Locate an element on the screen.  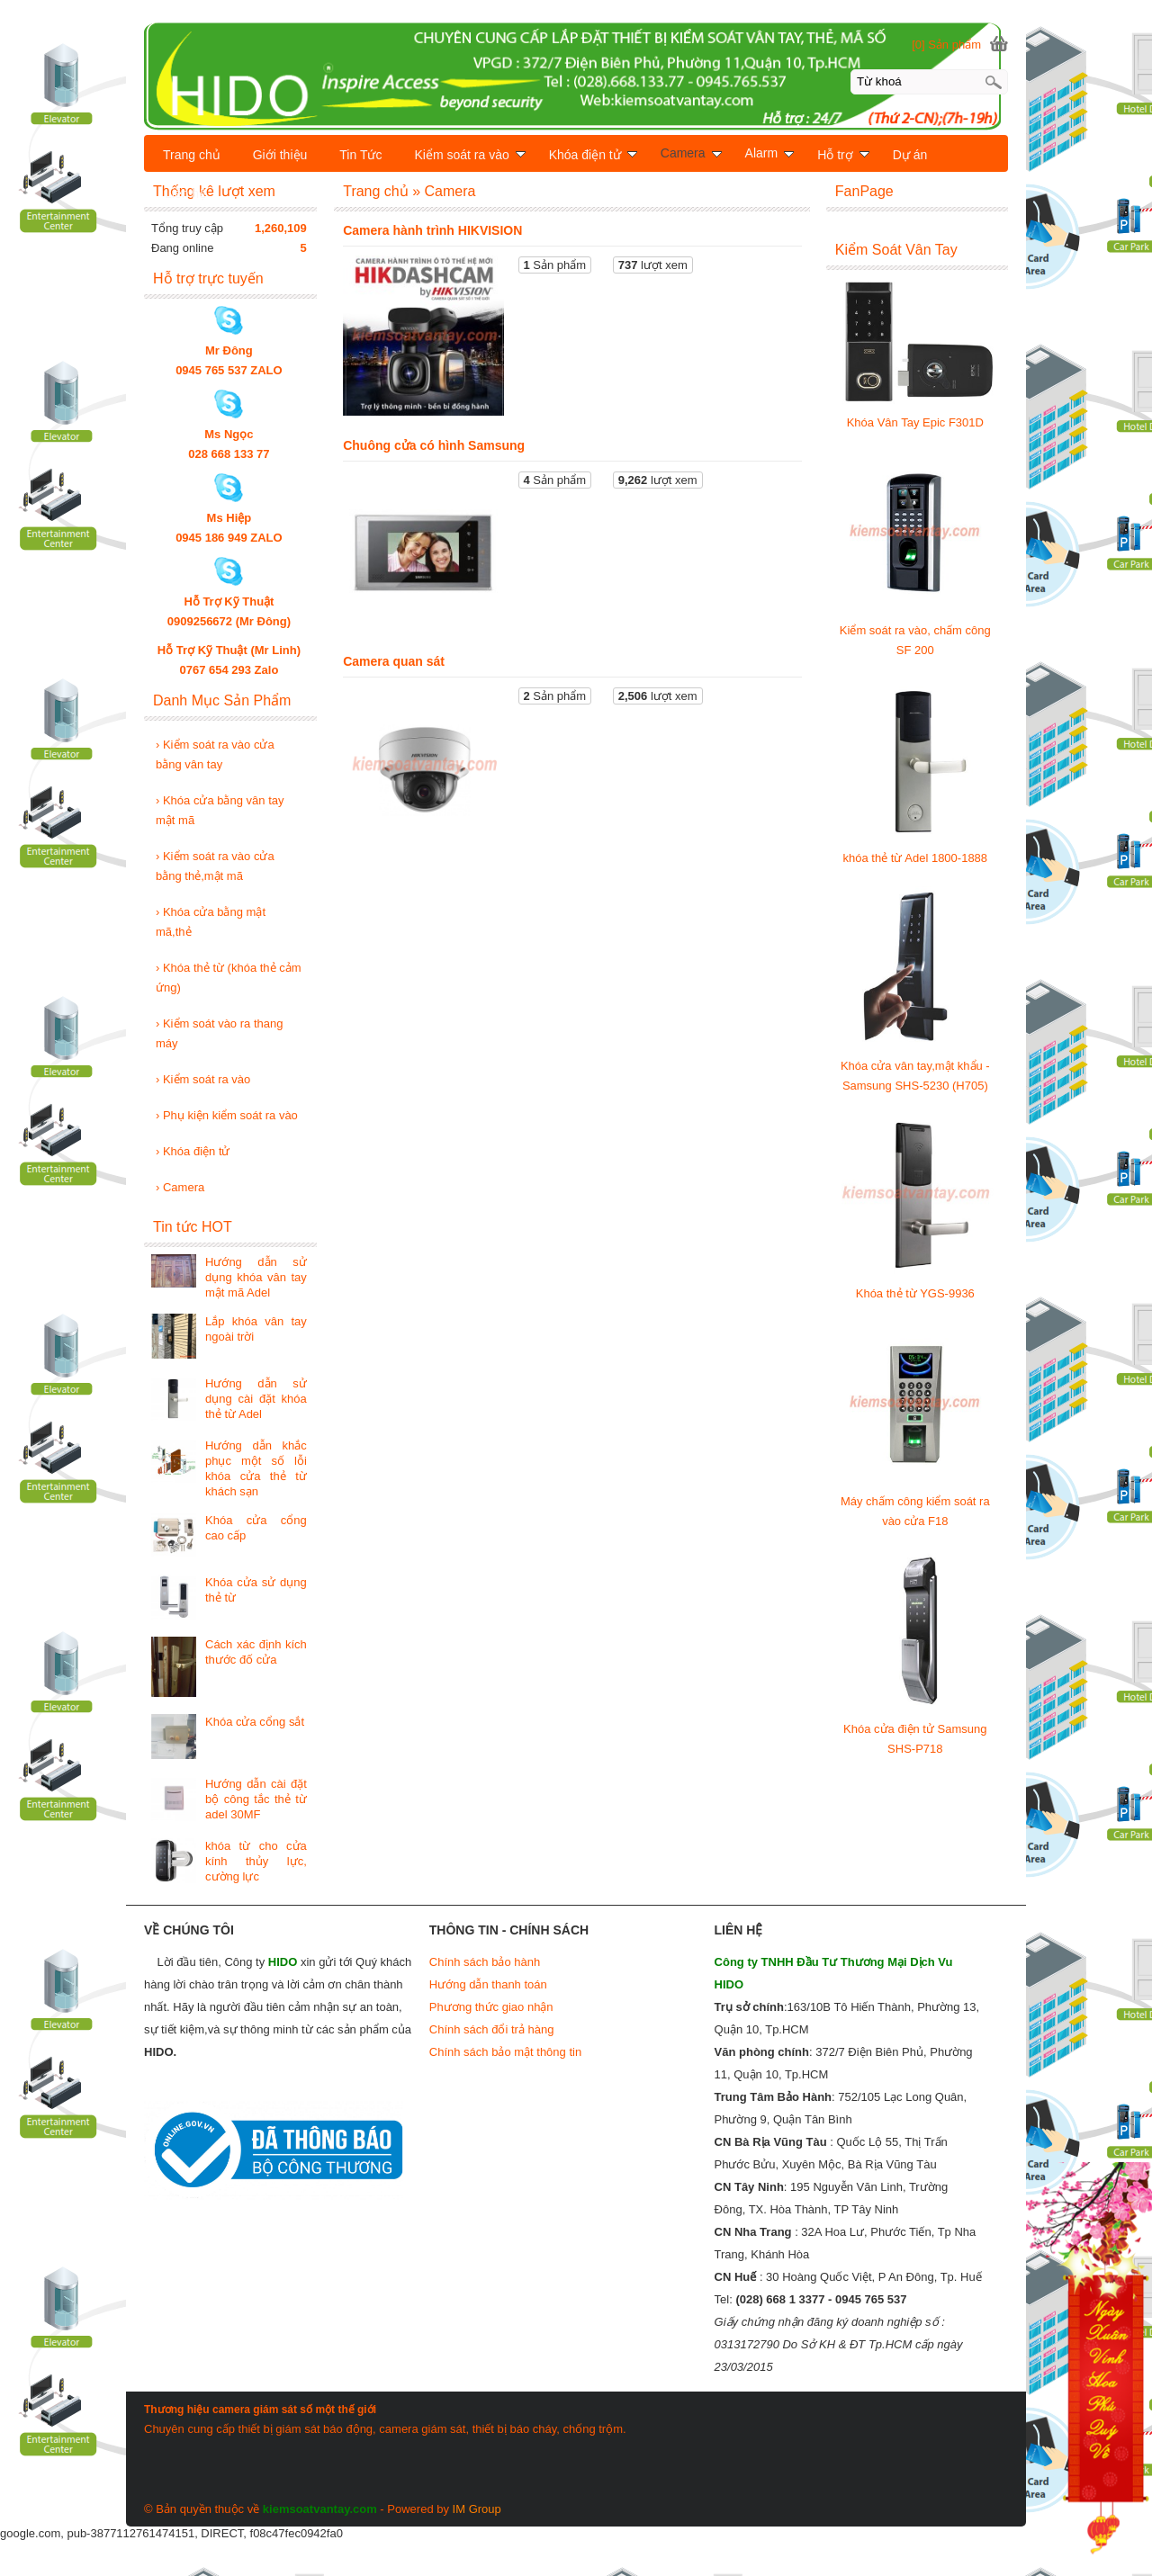
Kiểm soát ra vào is located at coordinates (203, 1079).